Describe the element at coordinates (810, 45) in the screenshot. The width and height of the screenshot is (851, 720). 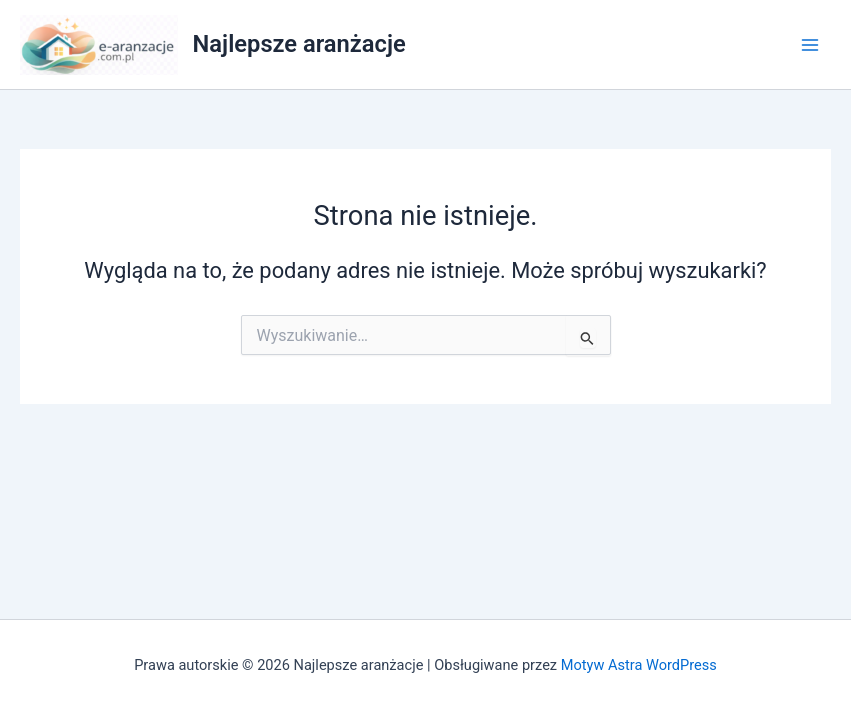
I see `[Przełącz menu główne]` at that location.